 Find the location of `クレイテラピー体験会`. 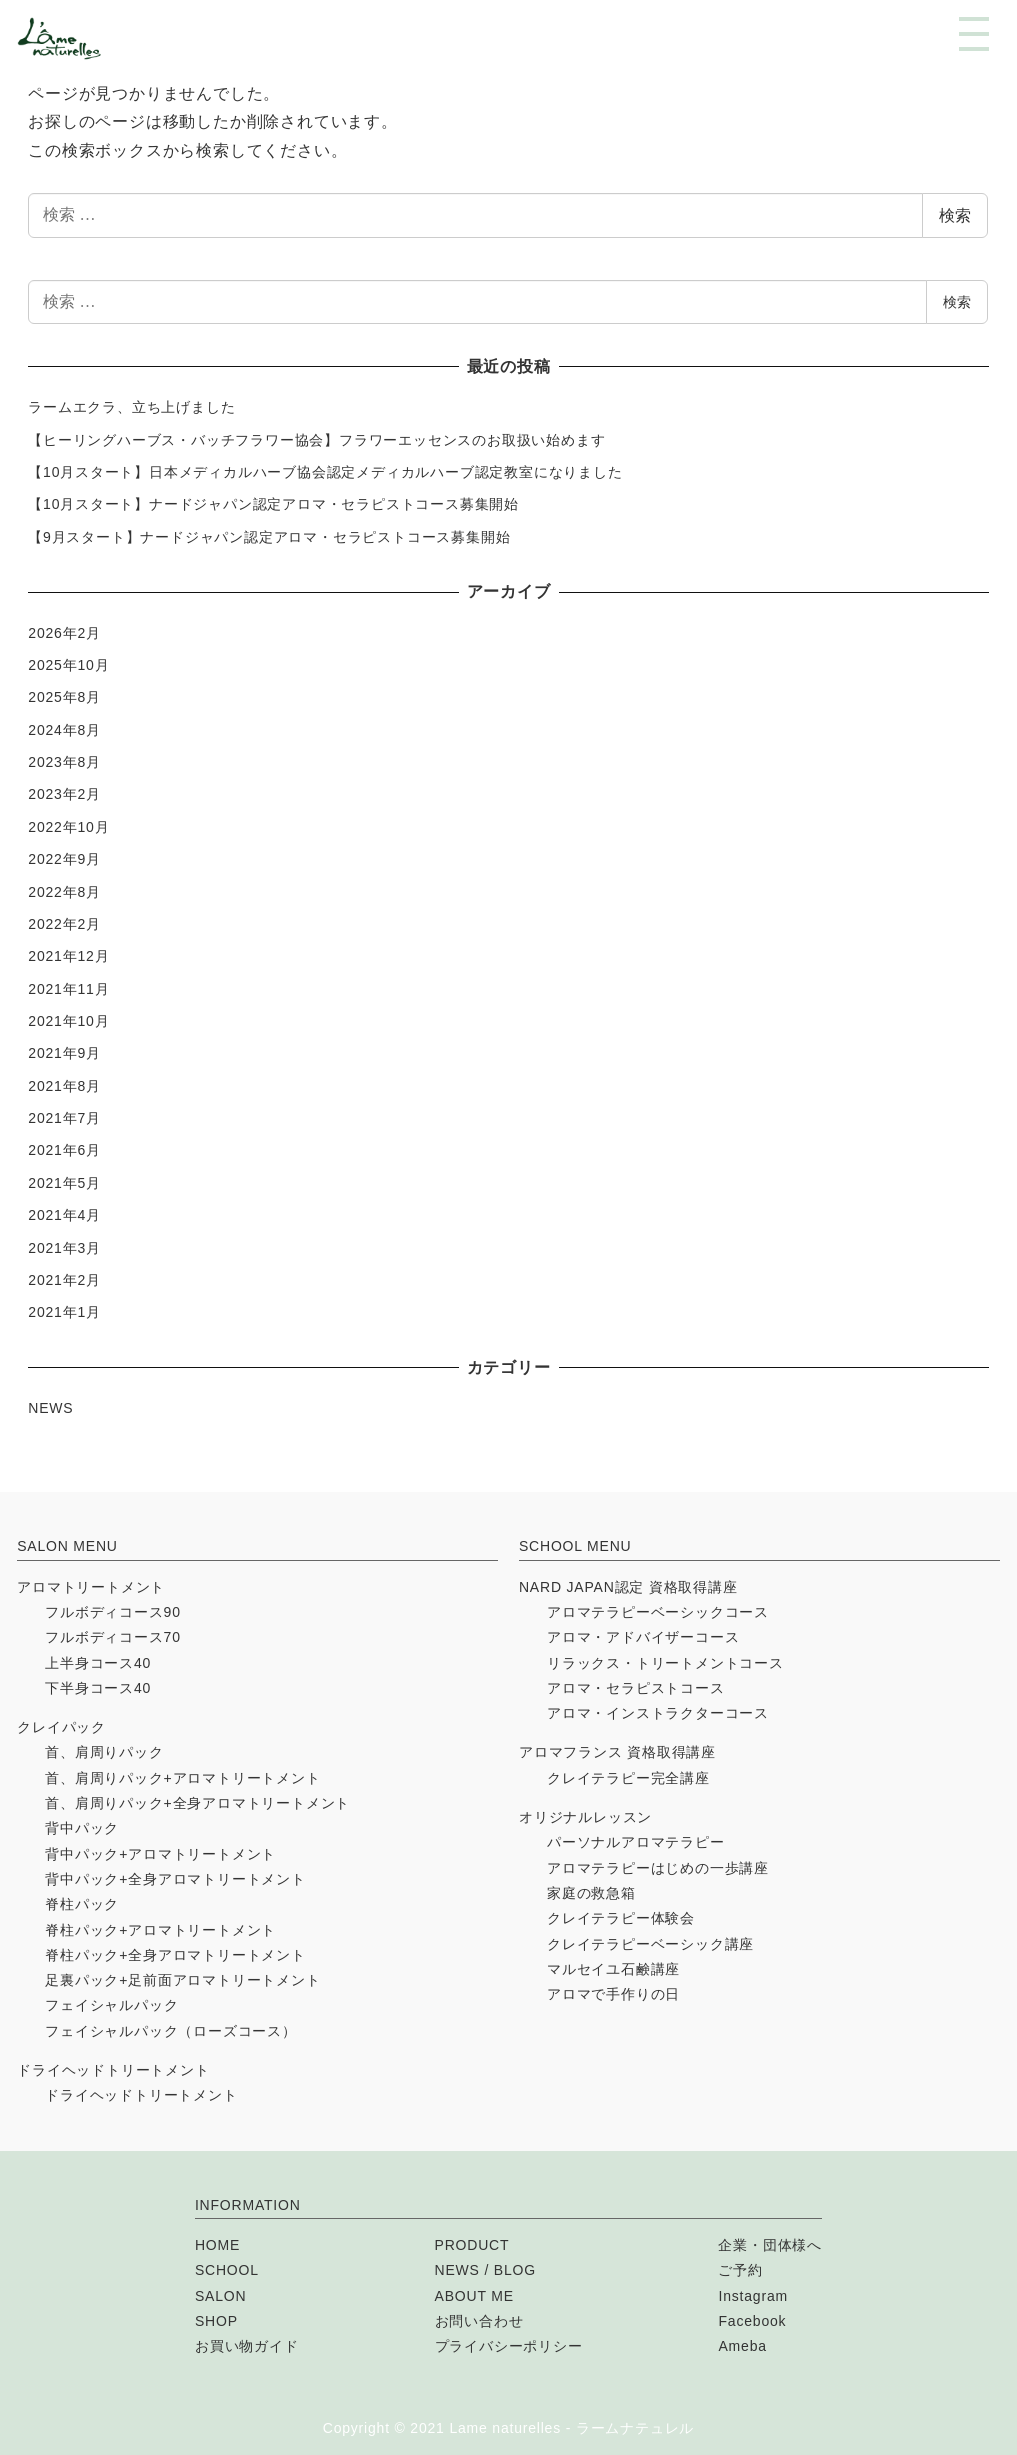

クレイテラピー体験会 is located at coordinates (621, 1918).